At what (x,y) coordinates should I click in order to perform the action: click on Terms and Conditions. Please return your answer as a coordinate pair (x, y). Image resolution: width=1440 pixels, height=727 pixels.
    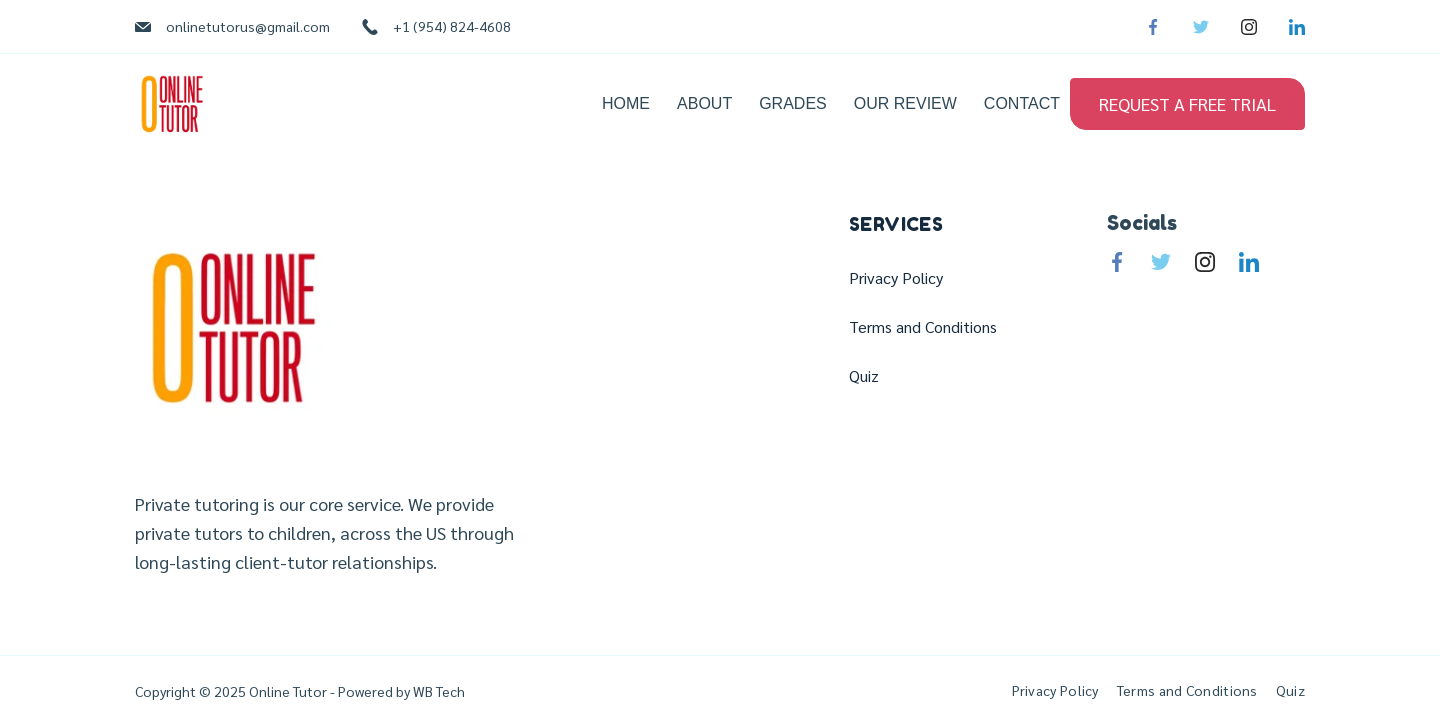
    Looking at the image, I should click on (923, 327).